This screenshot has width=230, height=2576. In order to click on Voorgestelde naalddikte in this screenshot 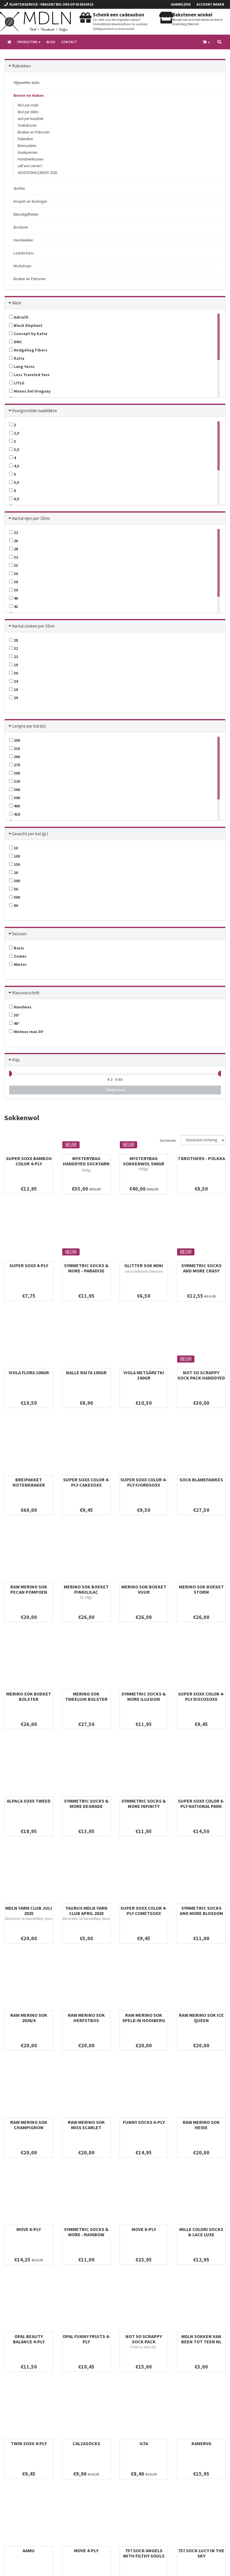, I will do `click(34, 410)`.